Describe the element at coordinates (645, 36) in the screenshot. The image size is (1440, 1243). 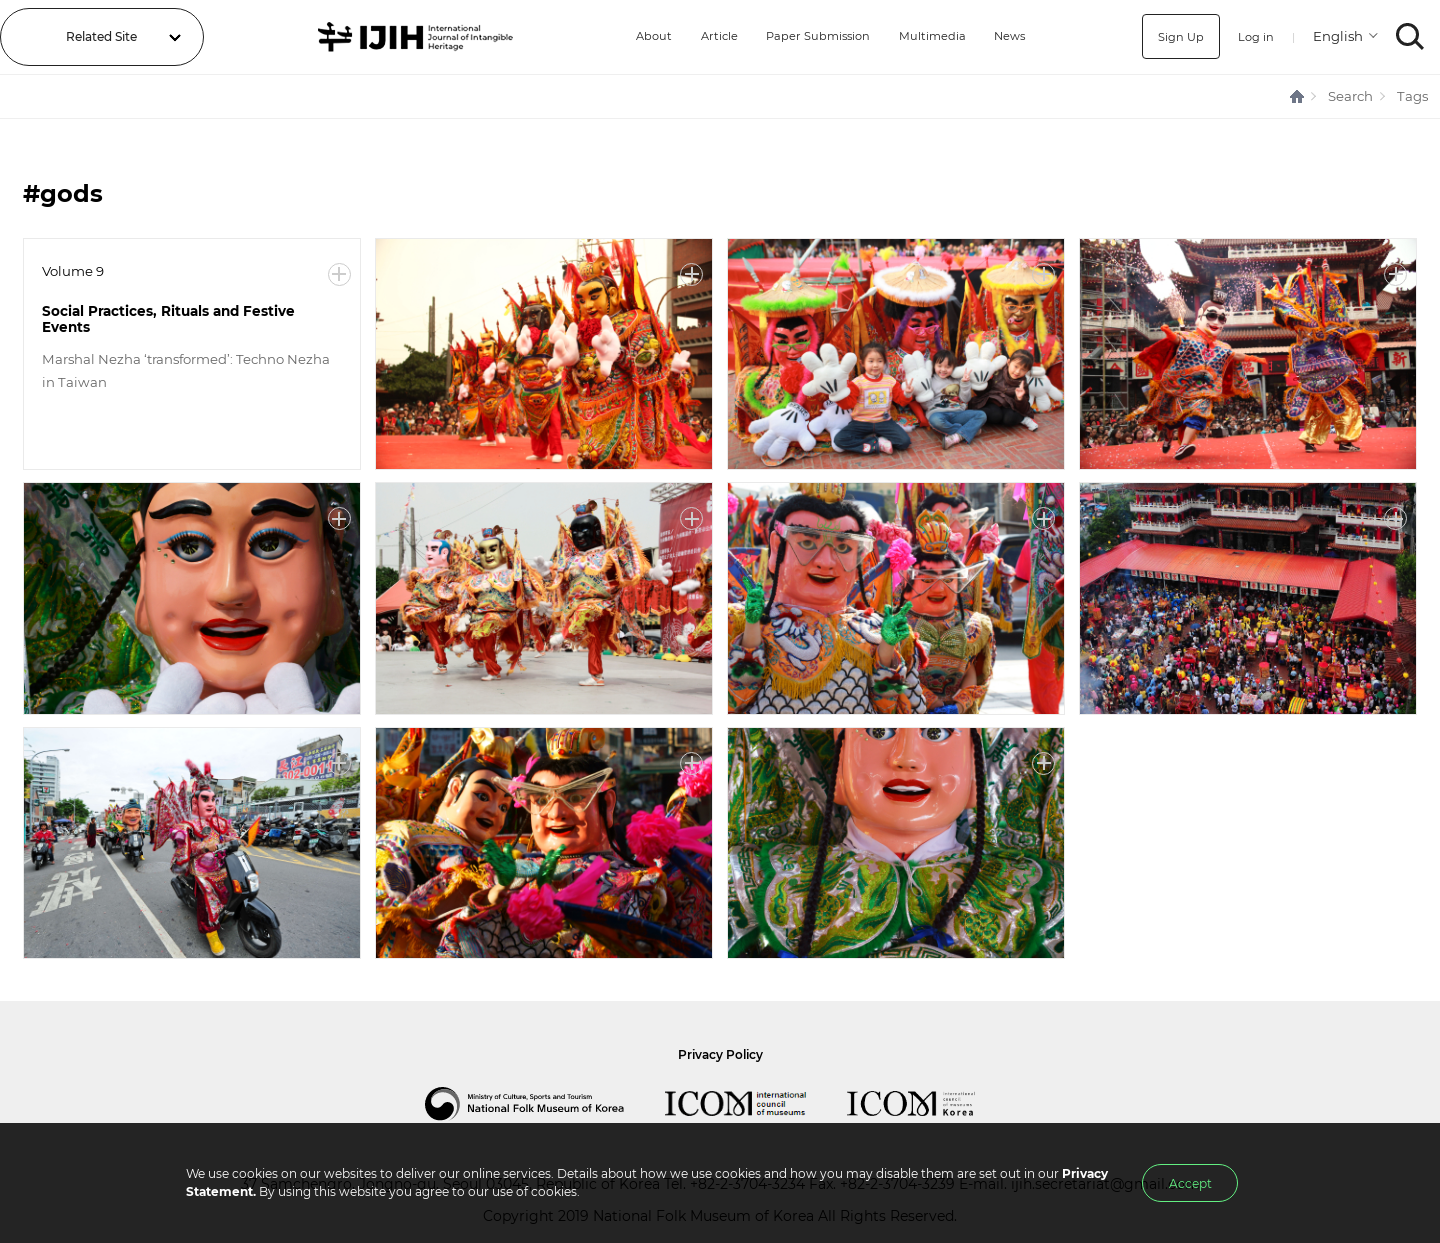
I see `About` at that location.